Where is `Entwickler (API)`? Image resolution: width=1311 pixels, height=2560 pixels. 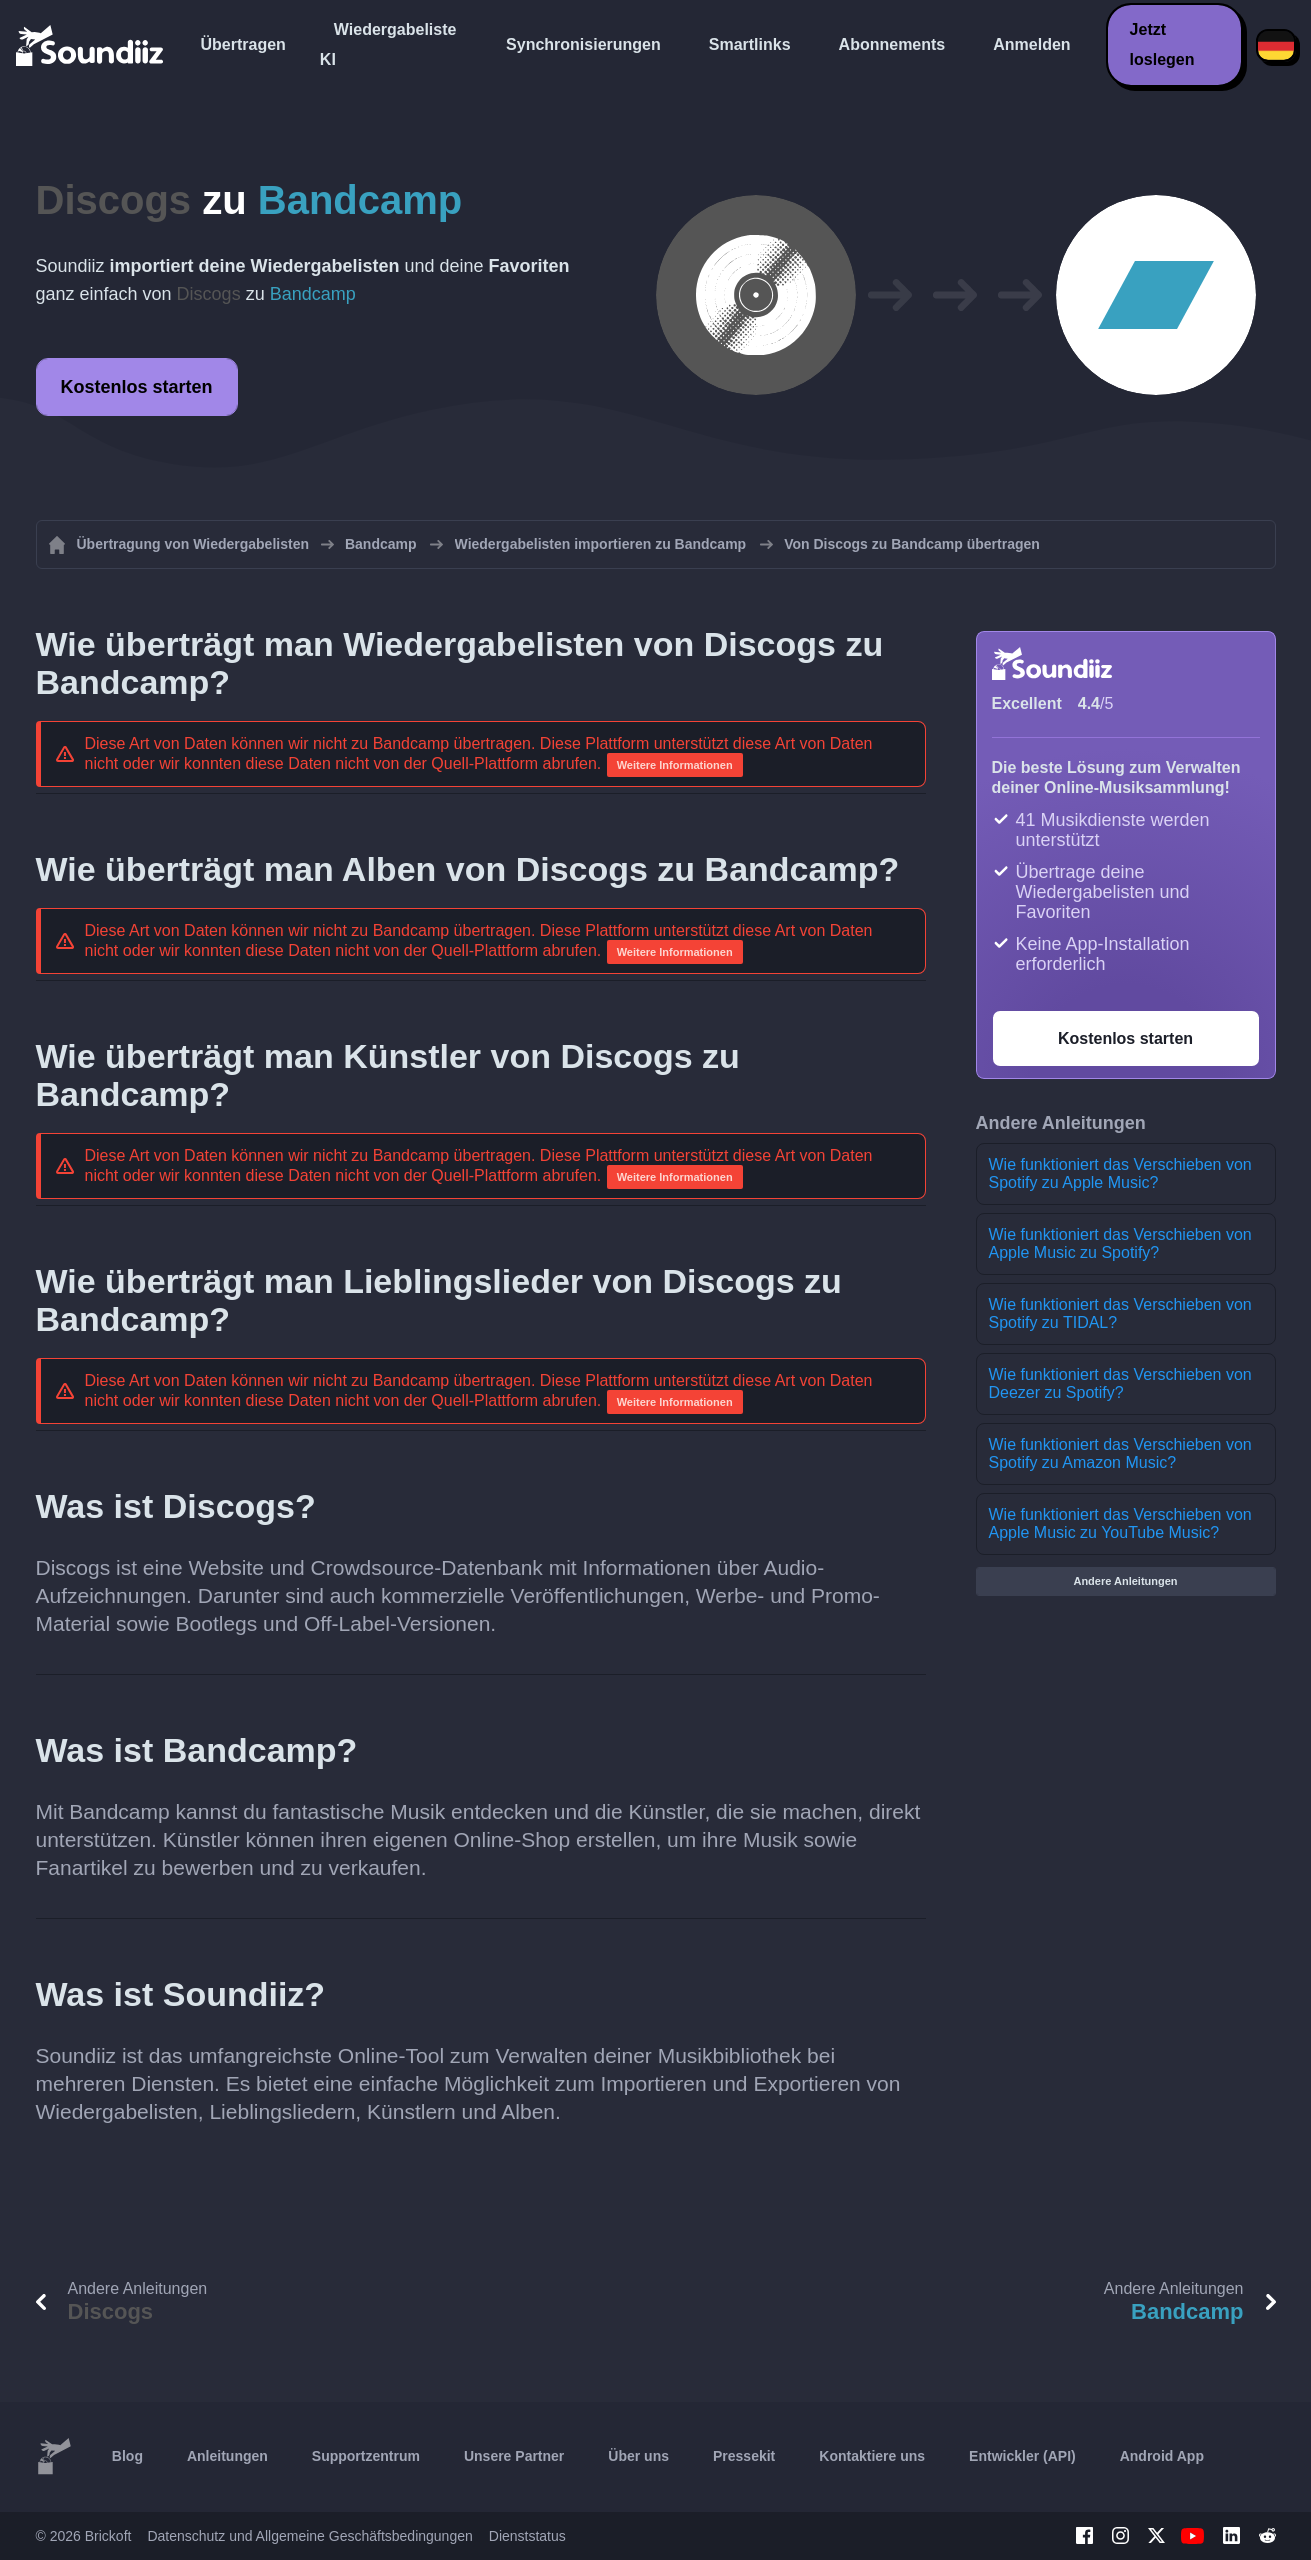 Entwickler (API) is located at coordinates (1022, 2456).